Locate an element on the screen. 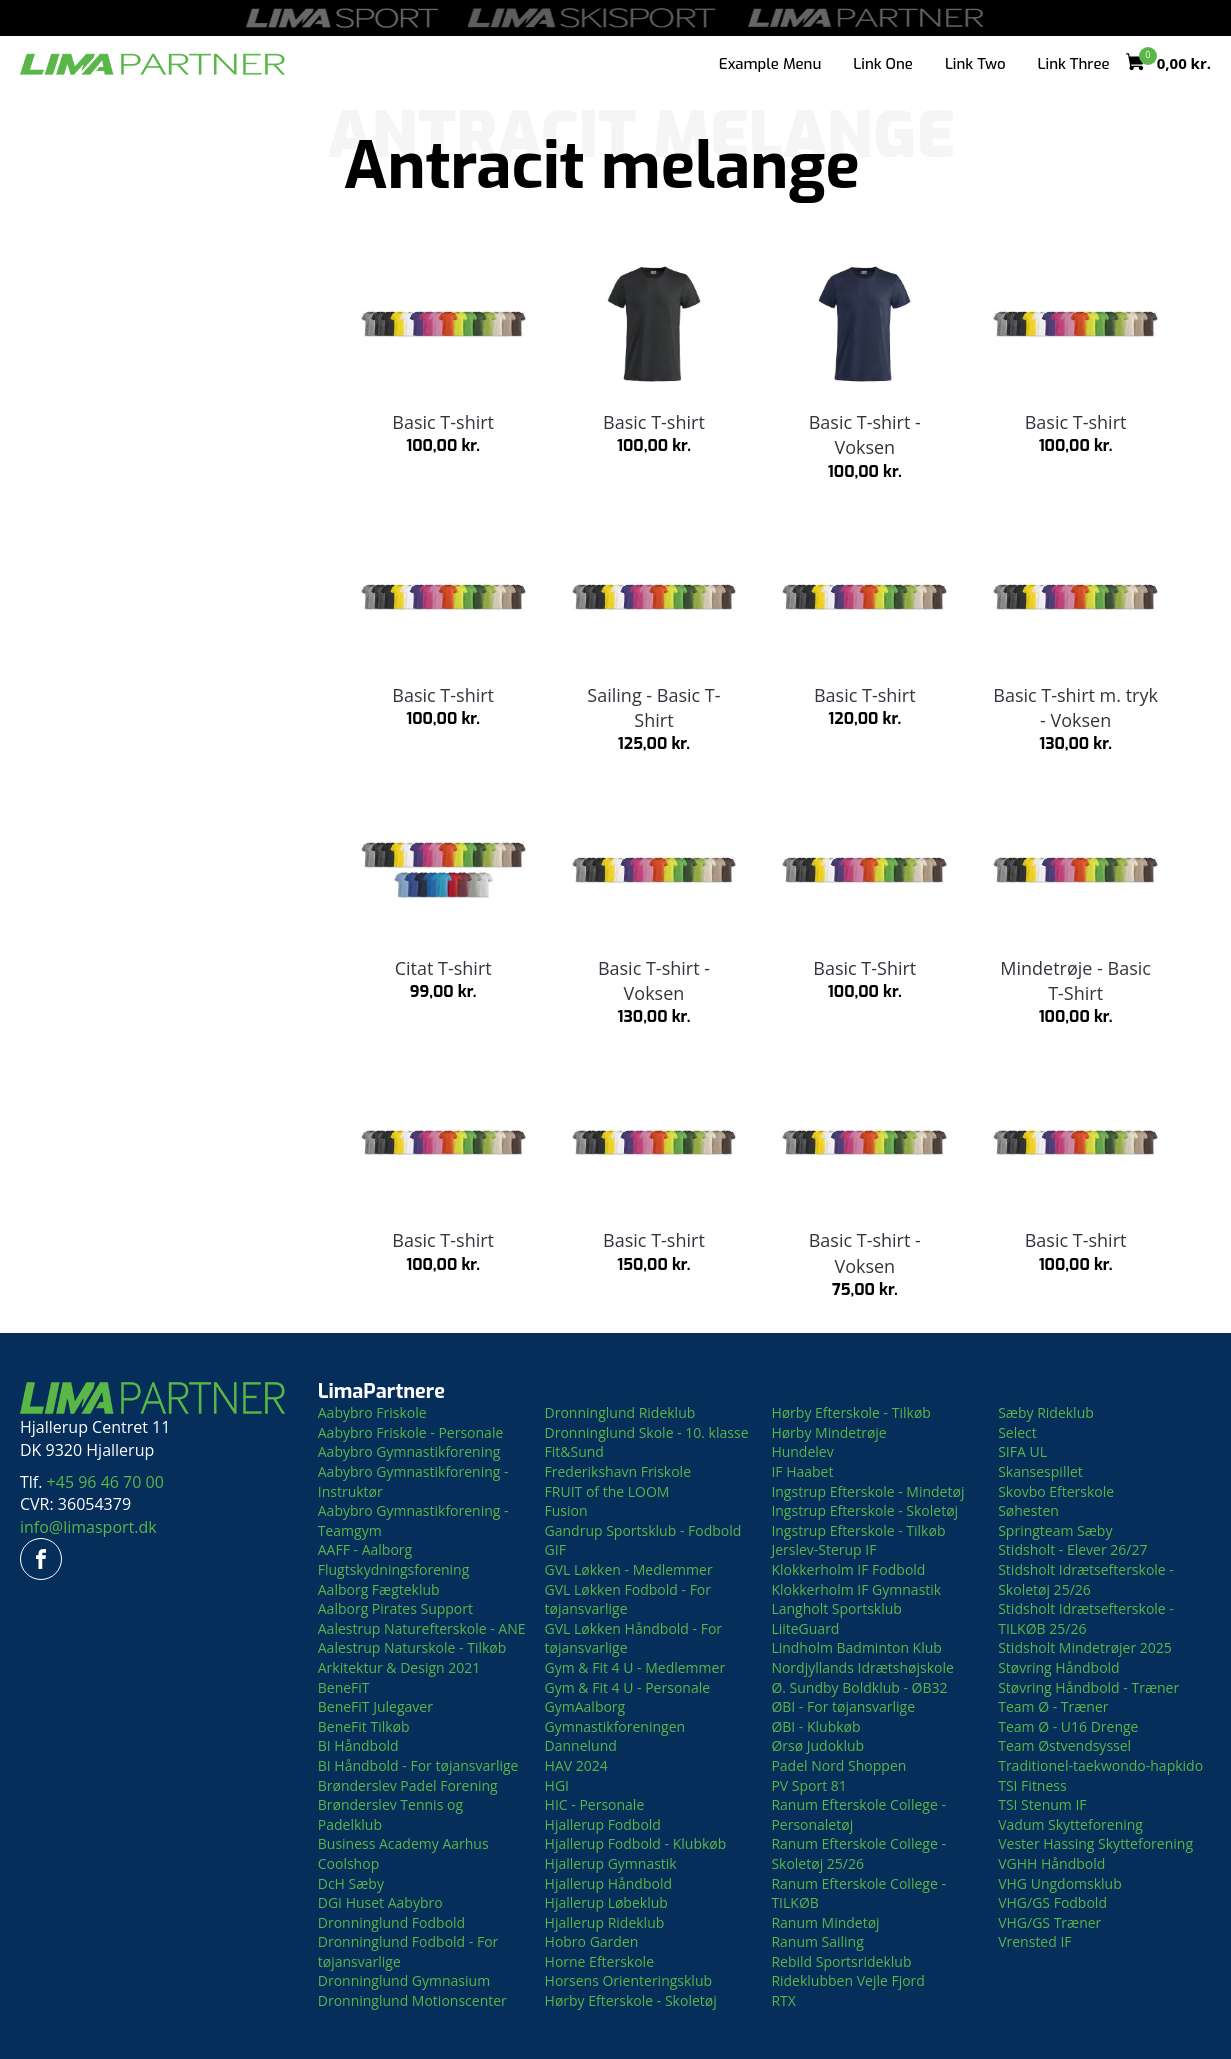 The image size is (1231, 2059). Gymnastikforeningen Dannelund is located at coordinates (615, 1736).